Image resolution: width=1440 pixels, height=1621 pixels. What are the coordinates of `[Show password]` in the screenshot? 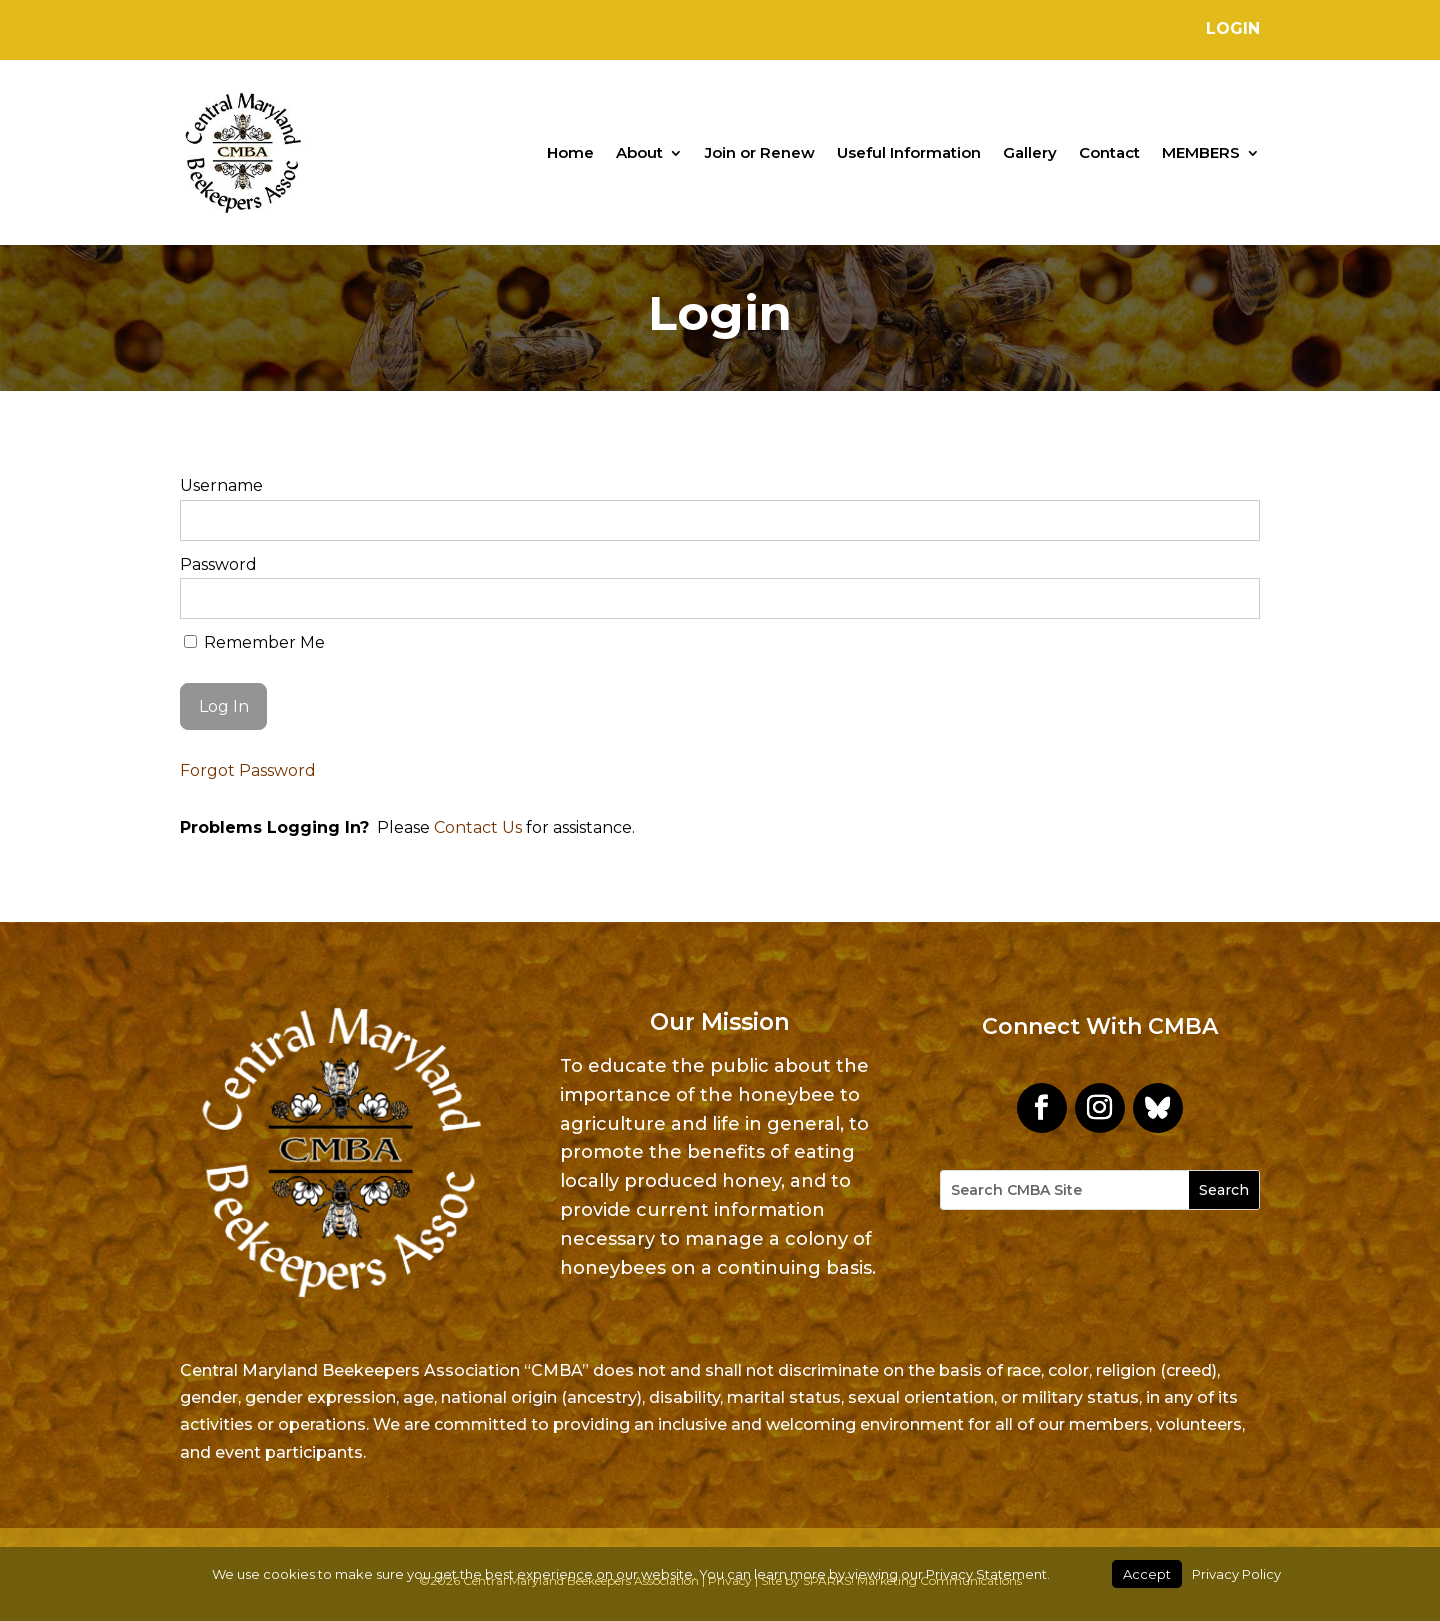 It's located at (1231, 598).